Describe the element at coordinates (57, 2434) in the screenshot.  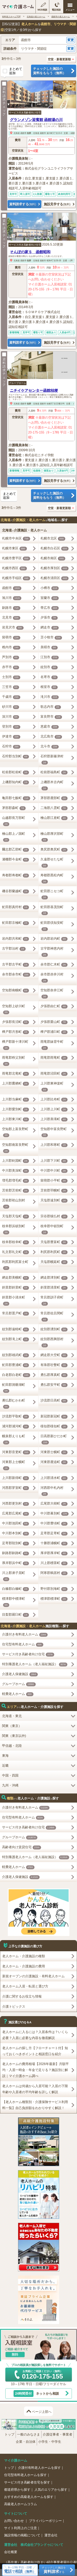
I see `介護従事者・事業者` at that location.